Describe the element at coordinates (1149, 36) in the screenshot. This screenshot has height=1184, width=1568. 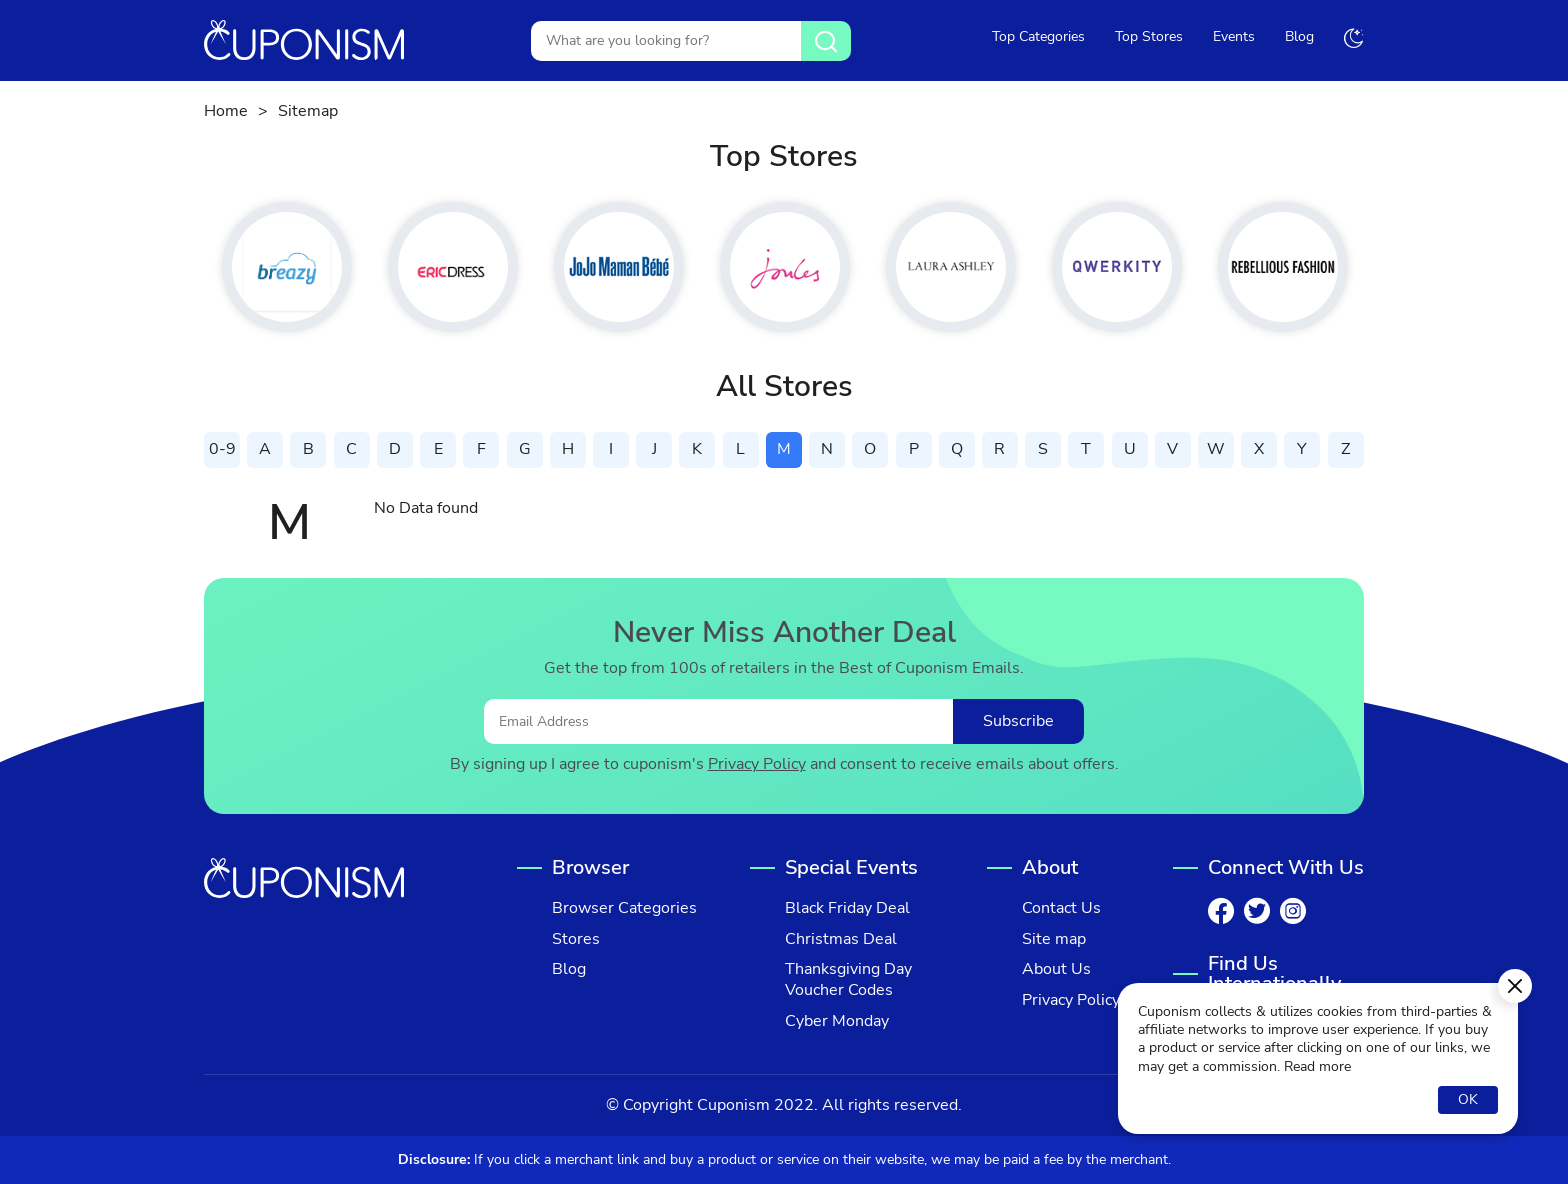
I see `Top Stores` at that location.